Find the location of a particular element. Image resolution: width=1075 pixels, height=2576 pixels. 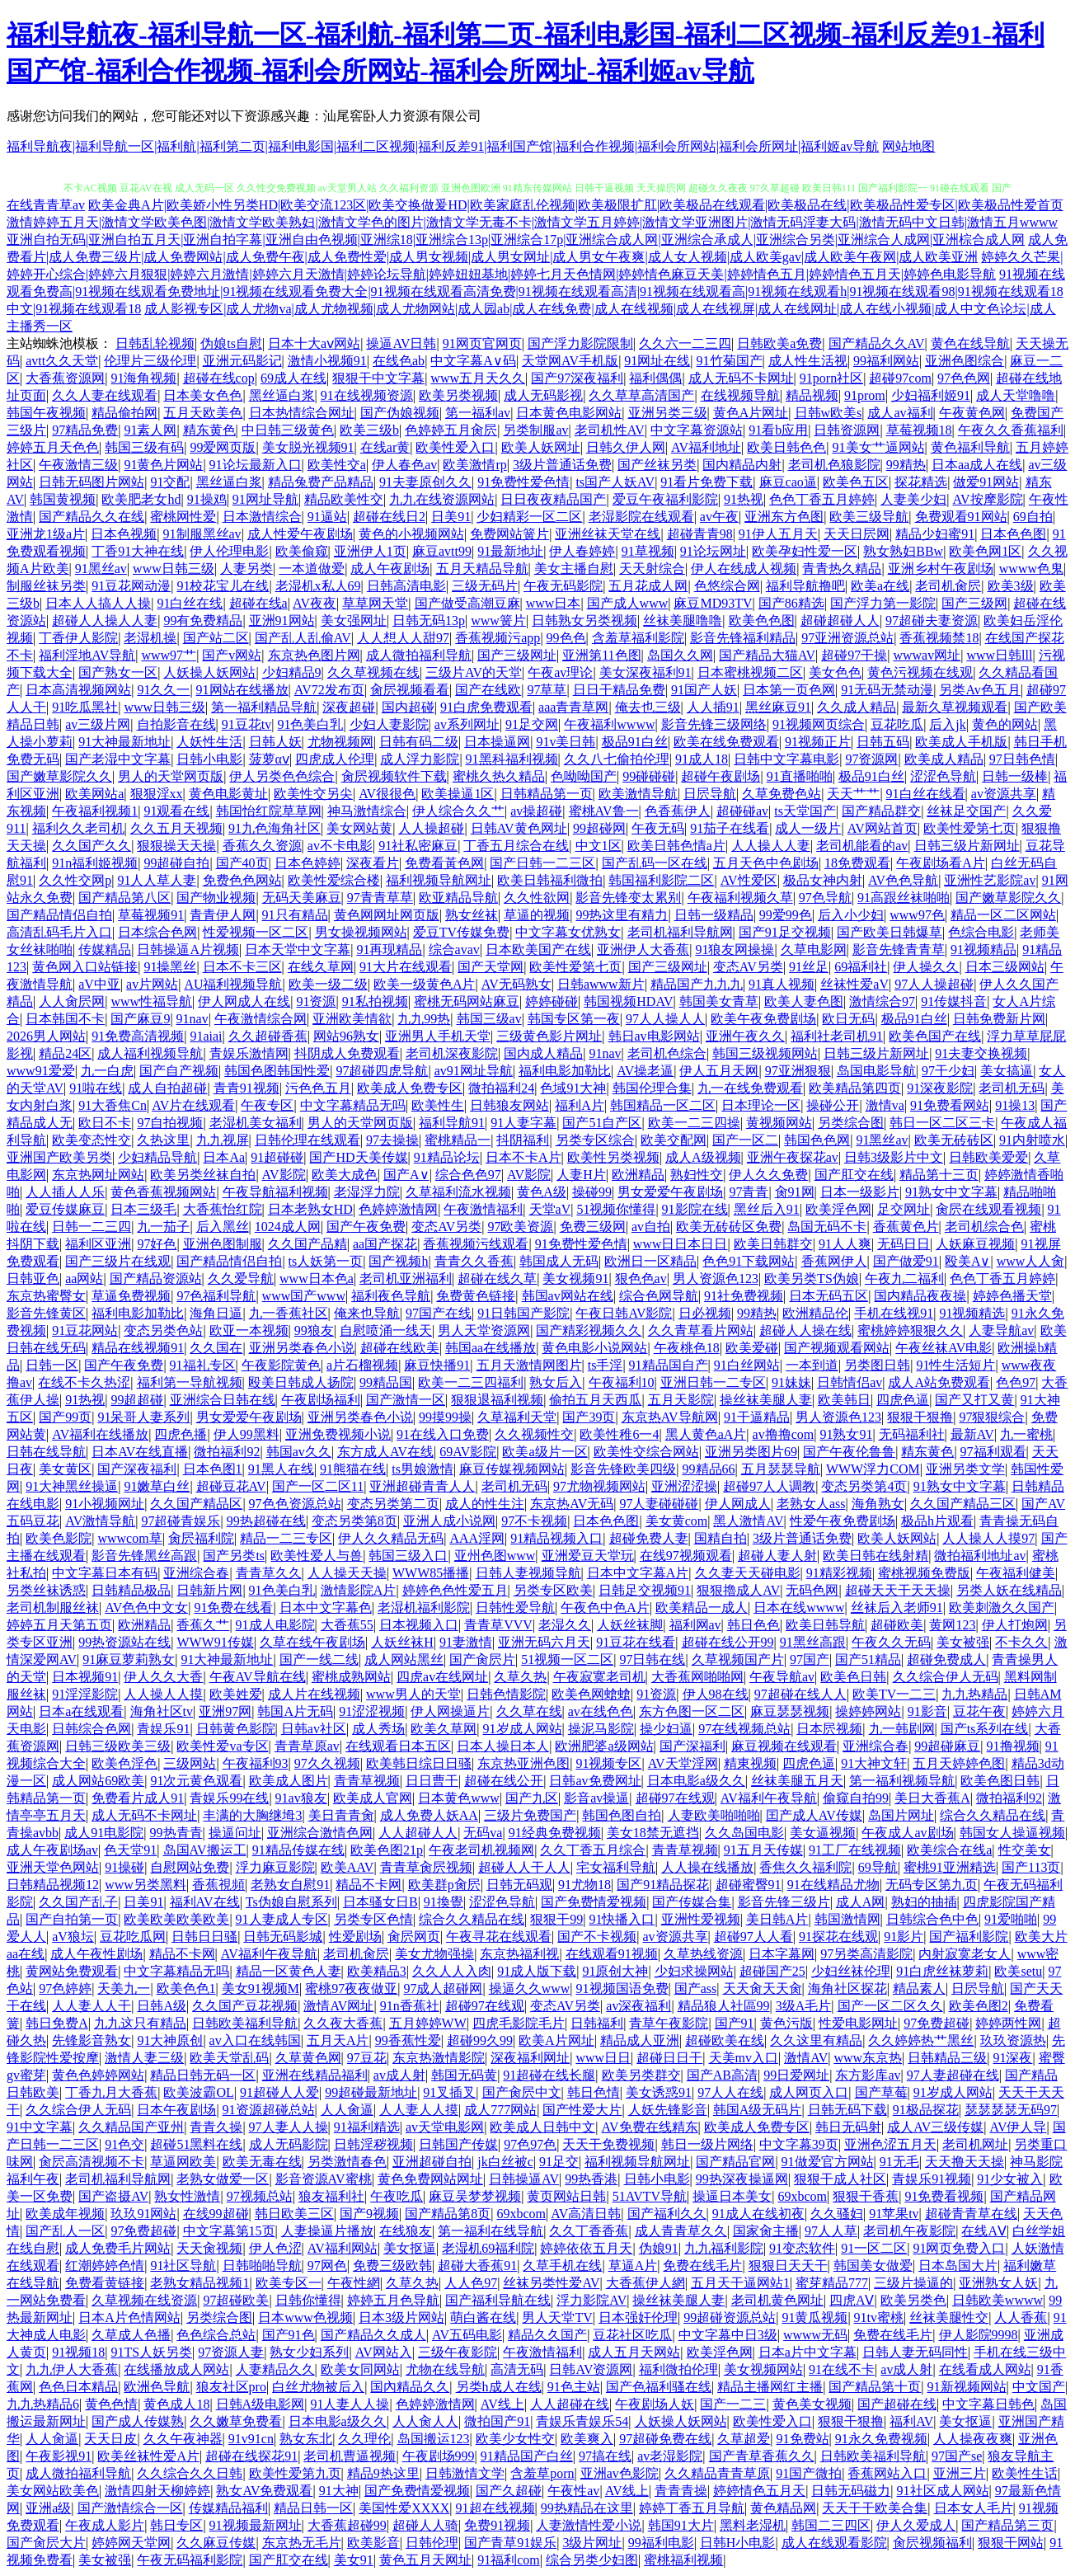

韩国三级有码 is located at coordinates (144, 447).